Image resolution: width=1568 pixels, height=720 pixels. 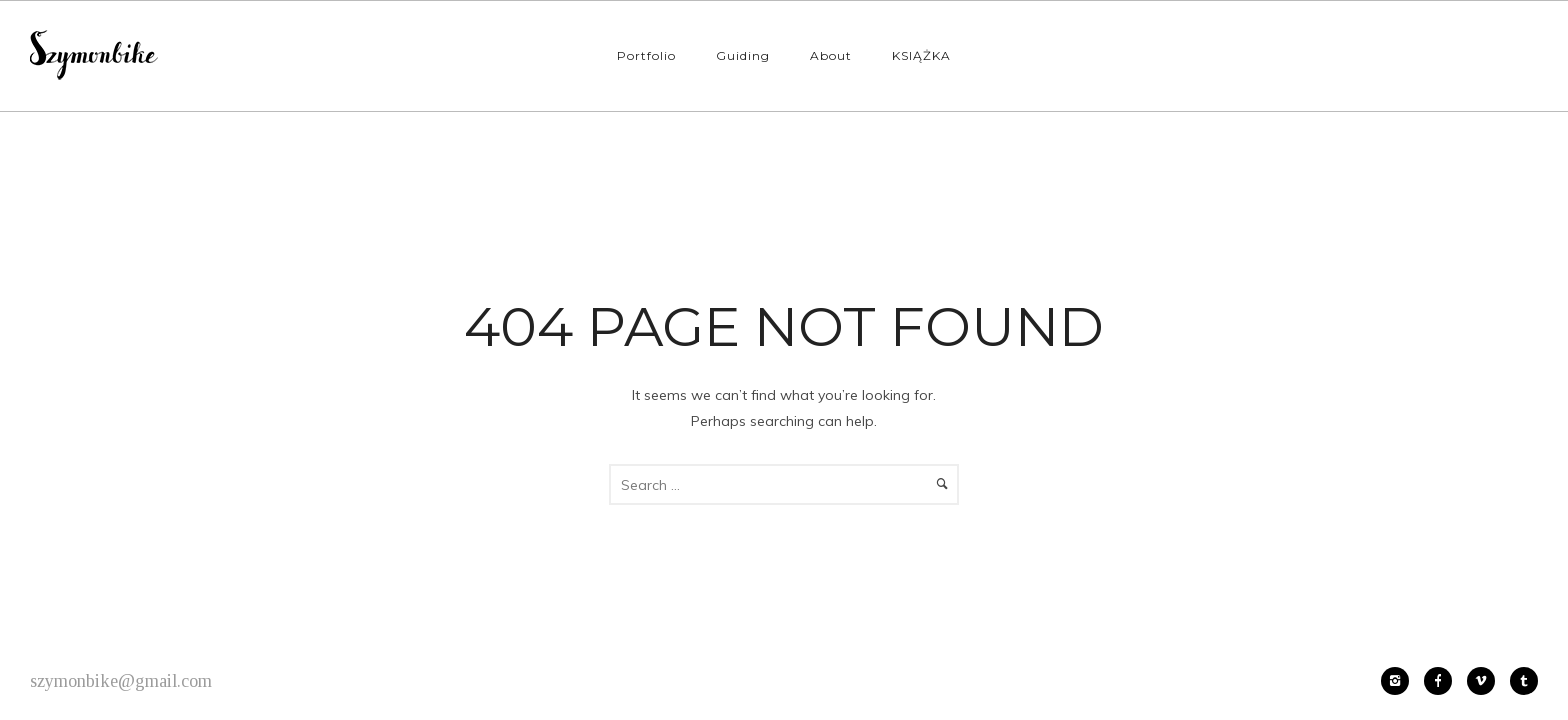 What do you see at coordinates (1400, 681) in the screenshot?
I see `[icon-instagram2]` at bounding box center [1400, 681].